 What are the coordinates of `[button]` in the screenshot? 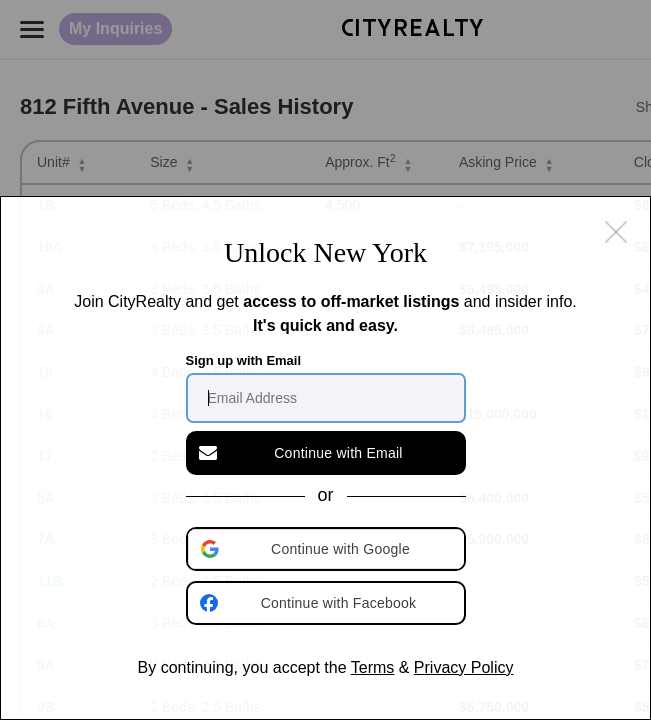 It's located at (328, 549).